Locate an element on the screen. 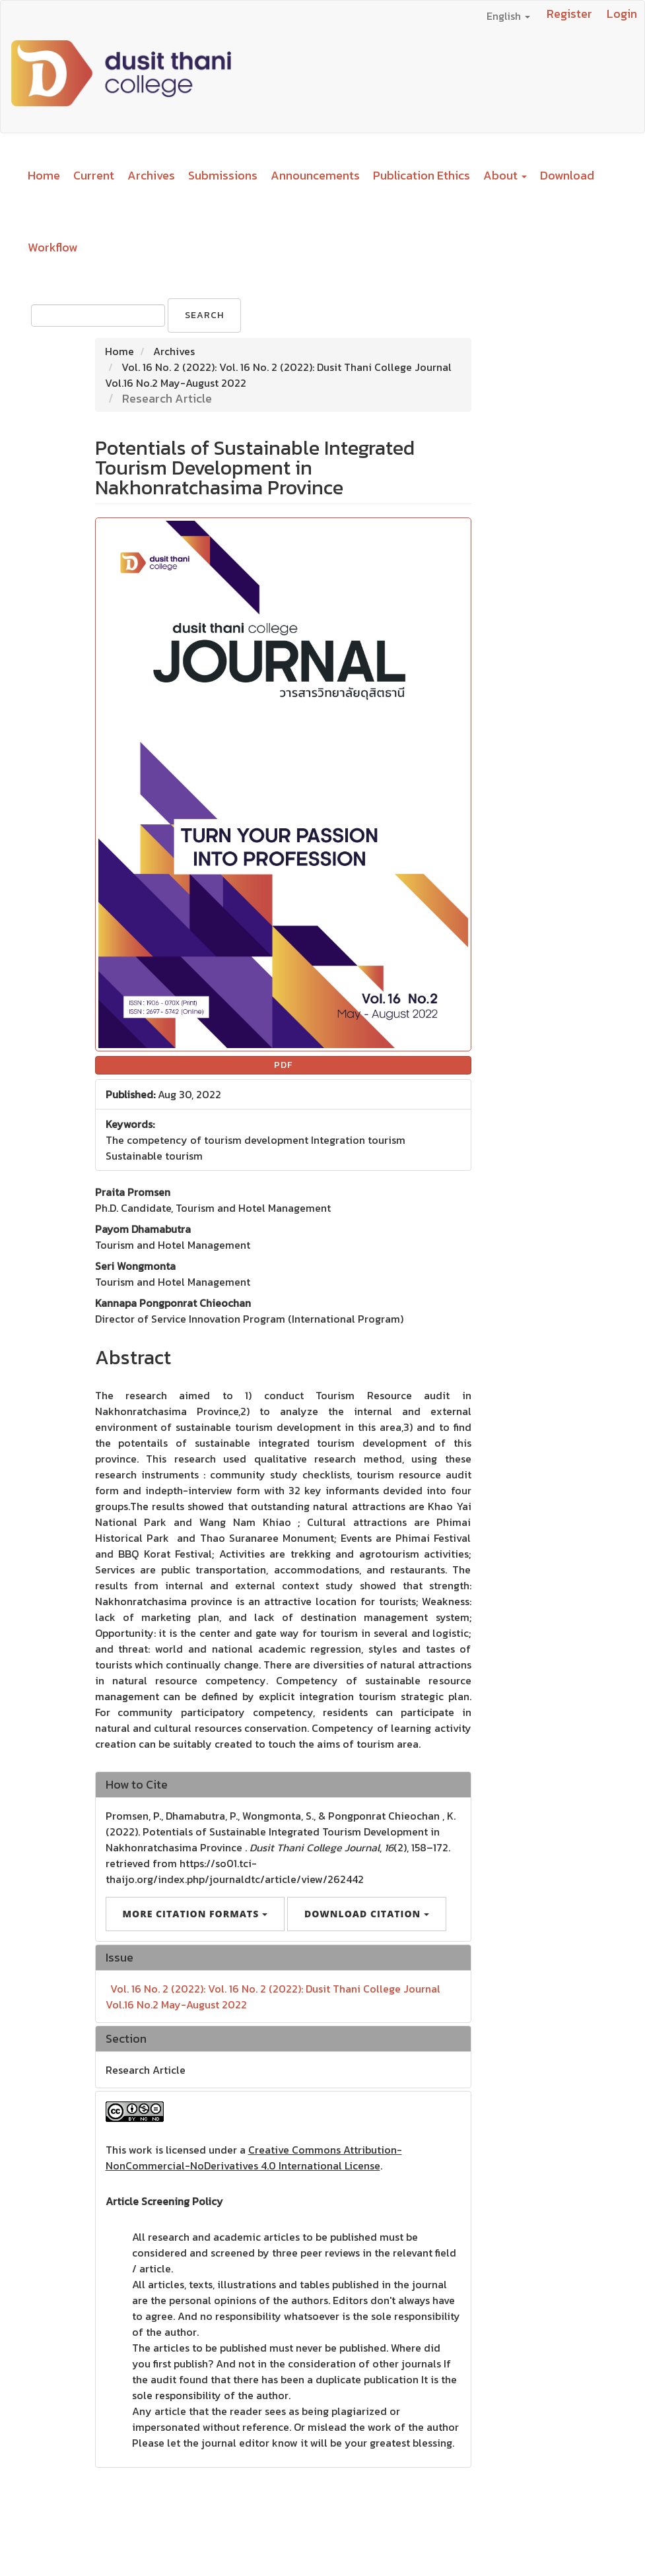  Home is located at coordinates (44, 175).